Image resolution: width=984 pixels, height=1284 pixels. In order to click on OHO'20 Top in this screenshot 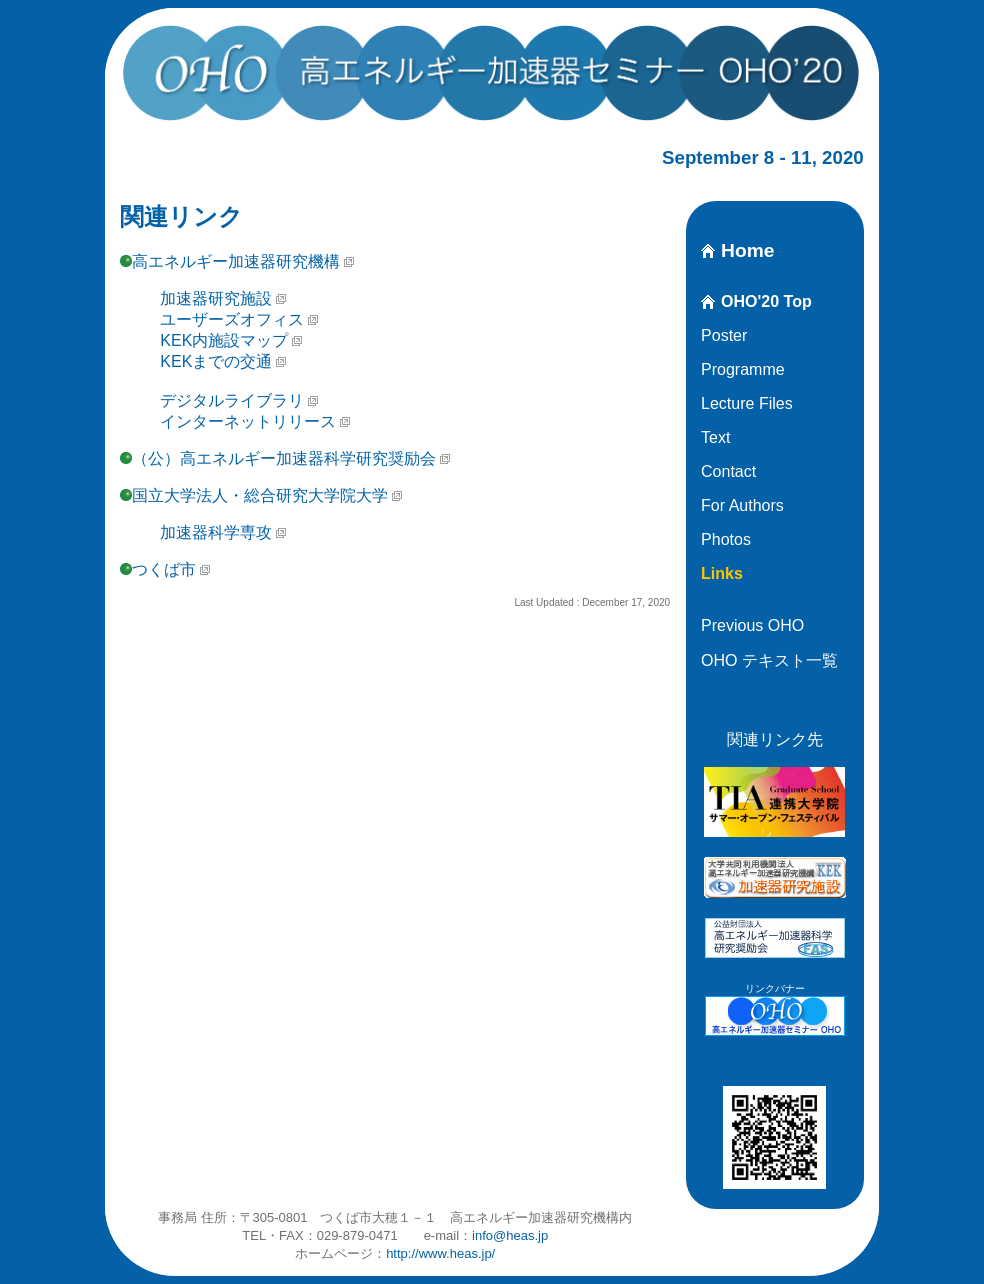, I will do `click(766, 301)`.